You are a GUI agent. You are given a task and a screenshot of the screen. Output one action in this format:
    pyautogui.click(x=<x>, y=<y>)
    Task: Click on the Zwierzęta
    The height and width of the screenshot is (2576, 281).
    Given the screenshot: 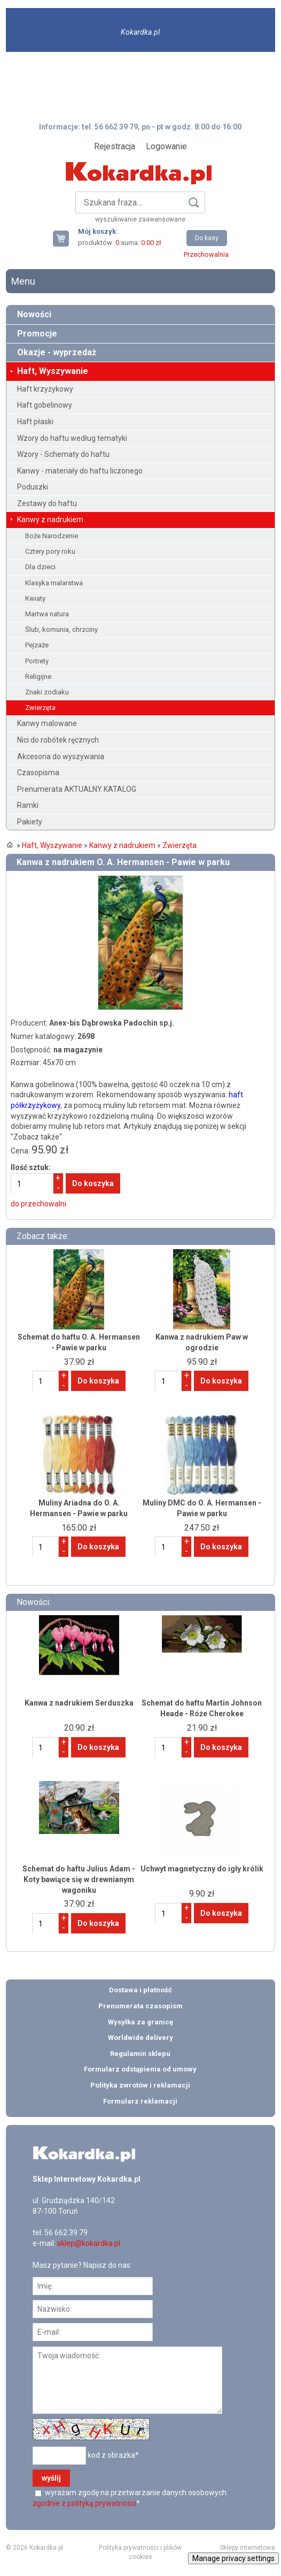 What is the action you would take?
    pyautogui.click(x=40, y=708)
    